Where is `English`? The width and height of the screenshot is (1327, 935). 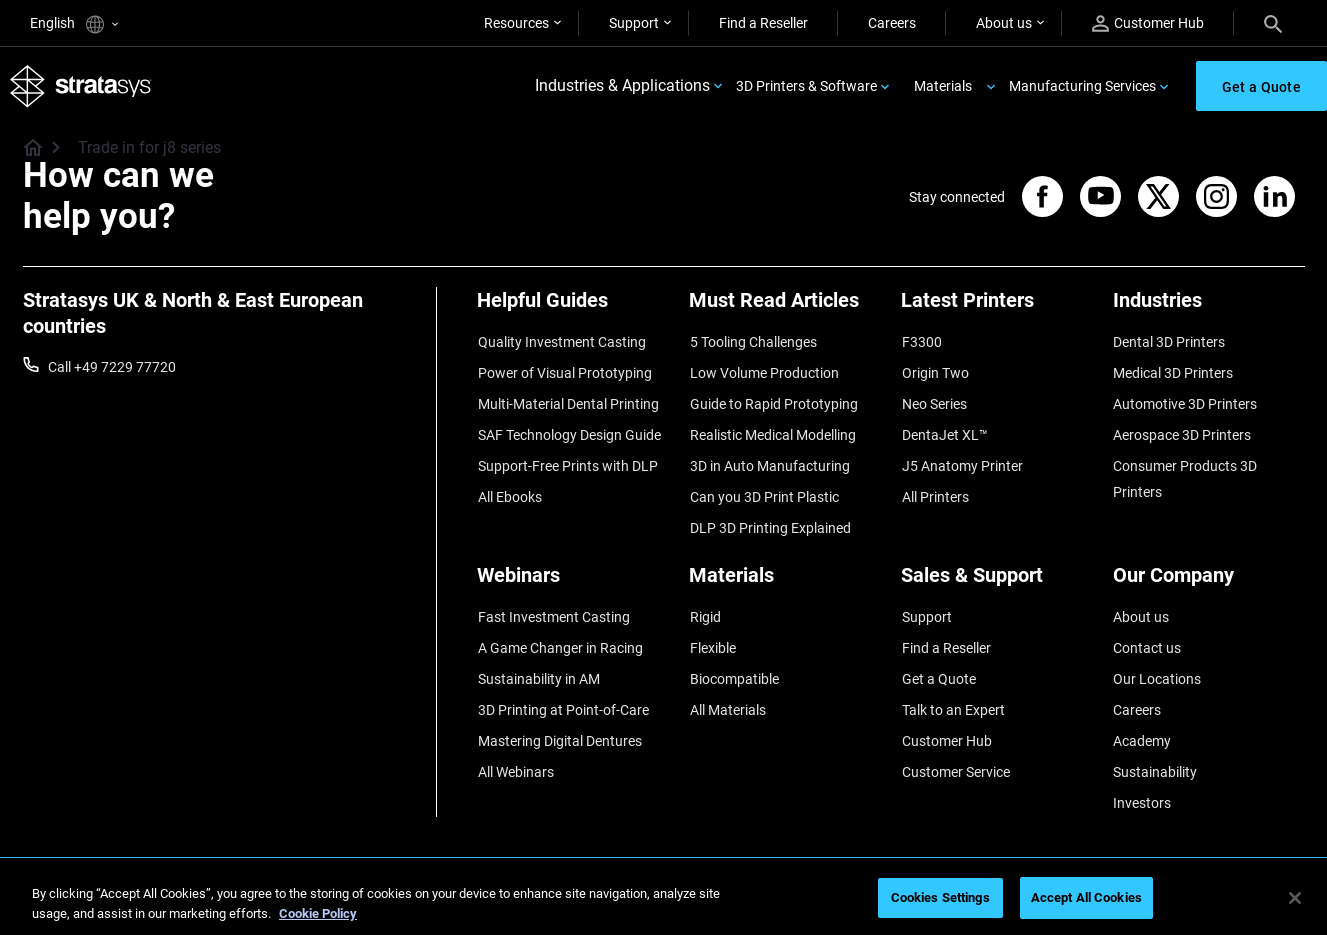
English is located at coordinates (74, 24).